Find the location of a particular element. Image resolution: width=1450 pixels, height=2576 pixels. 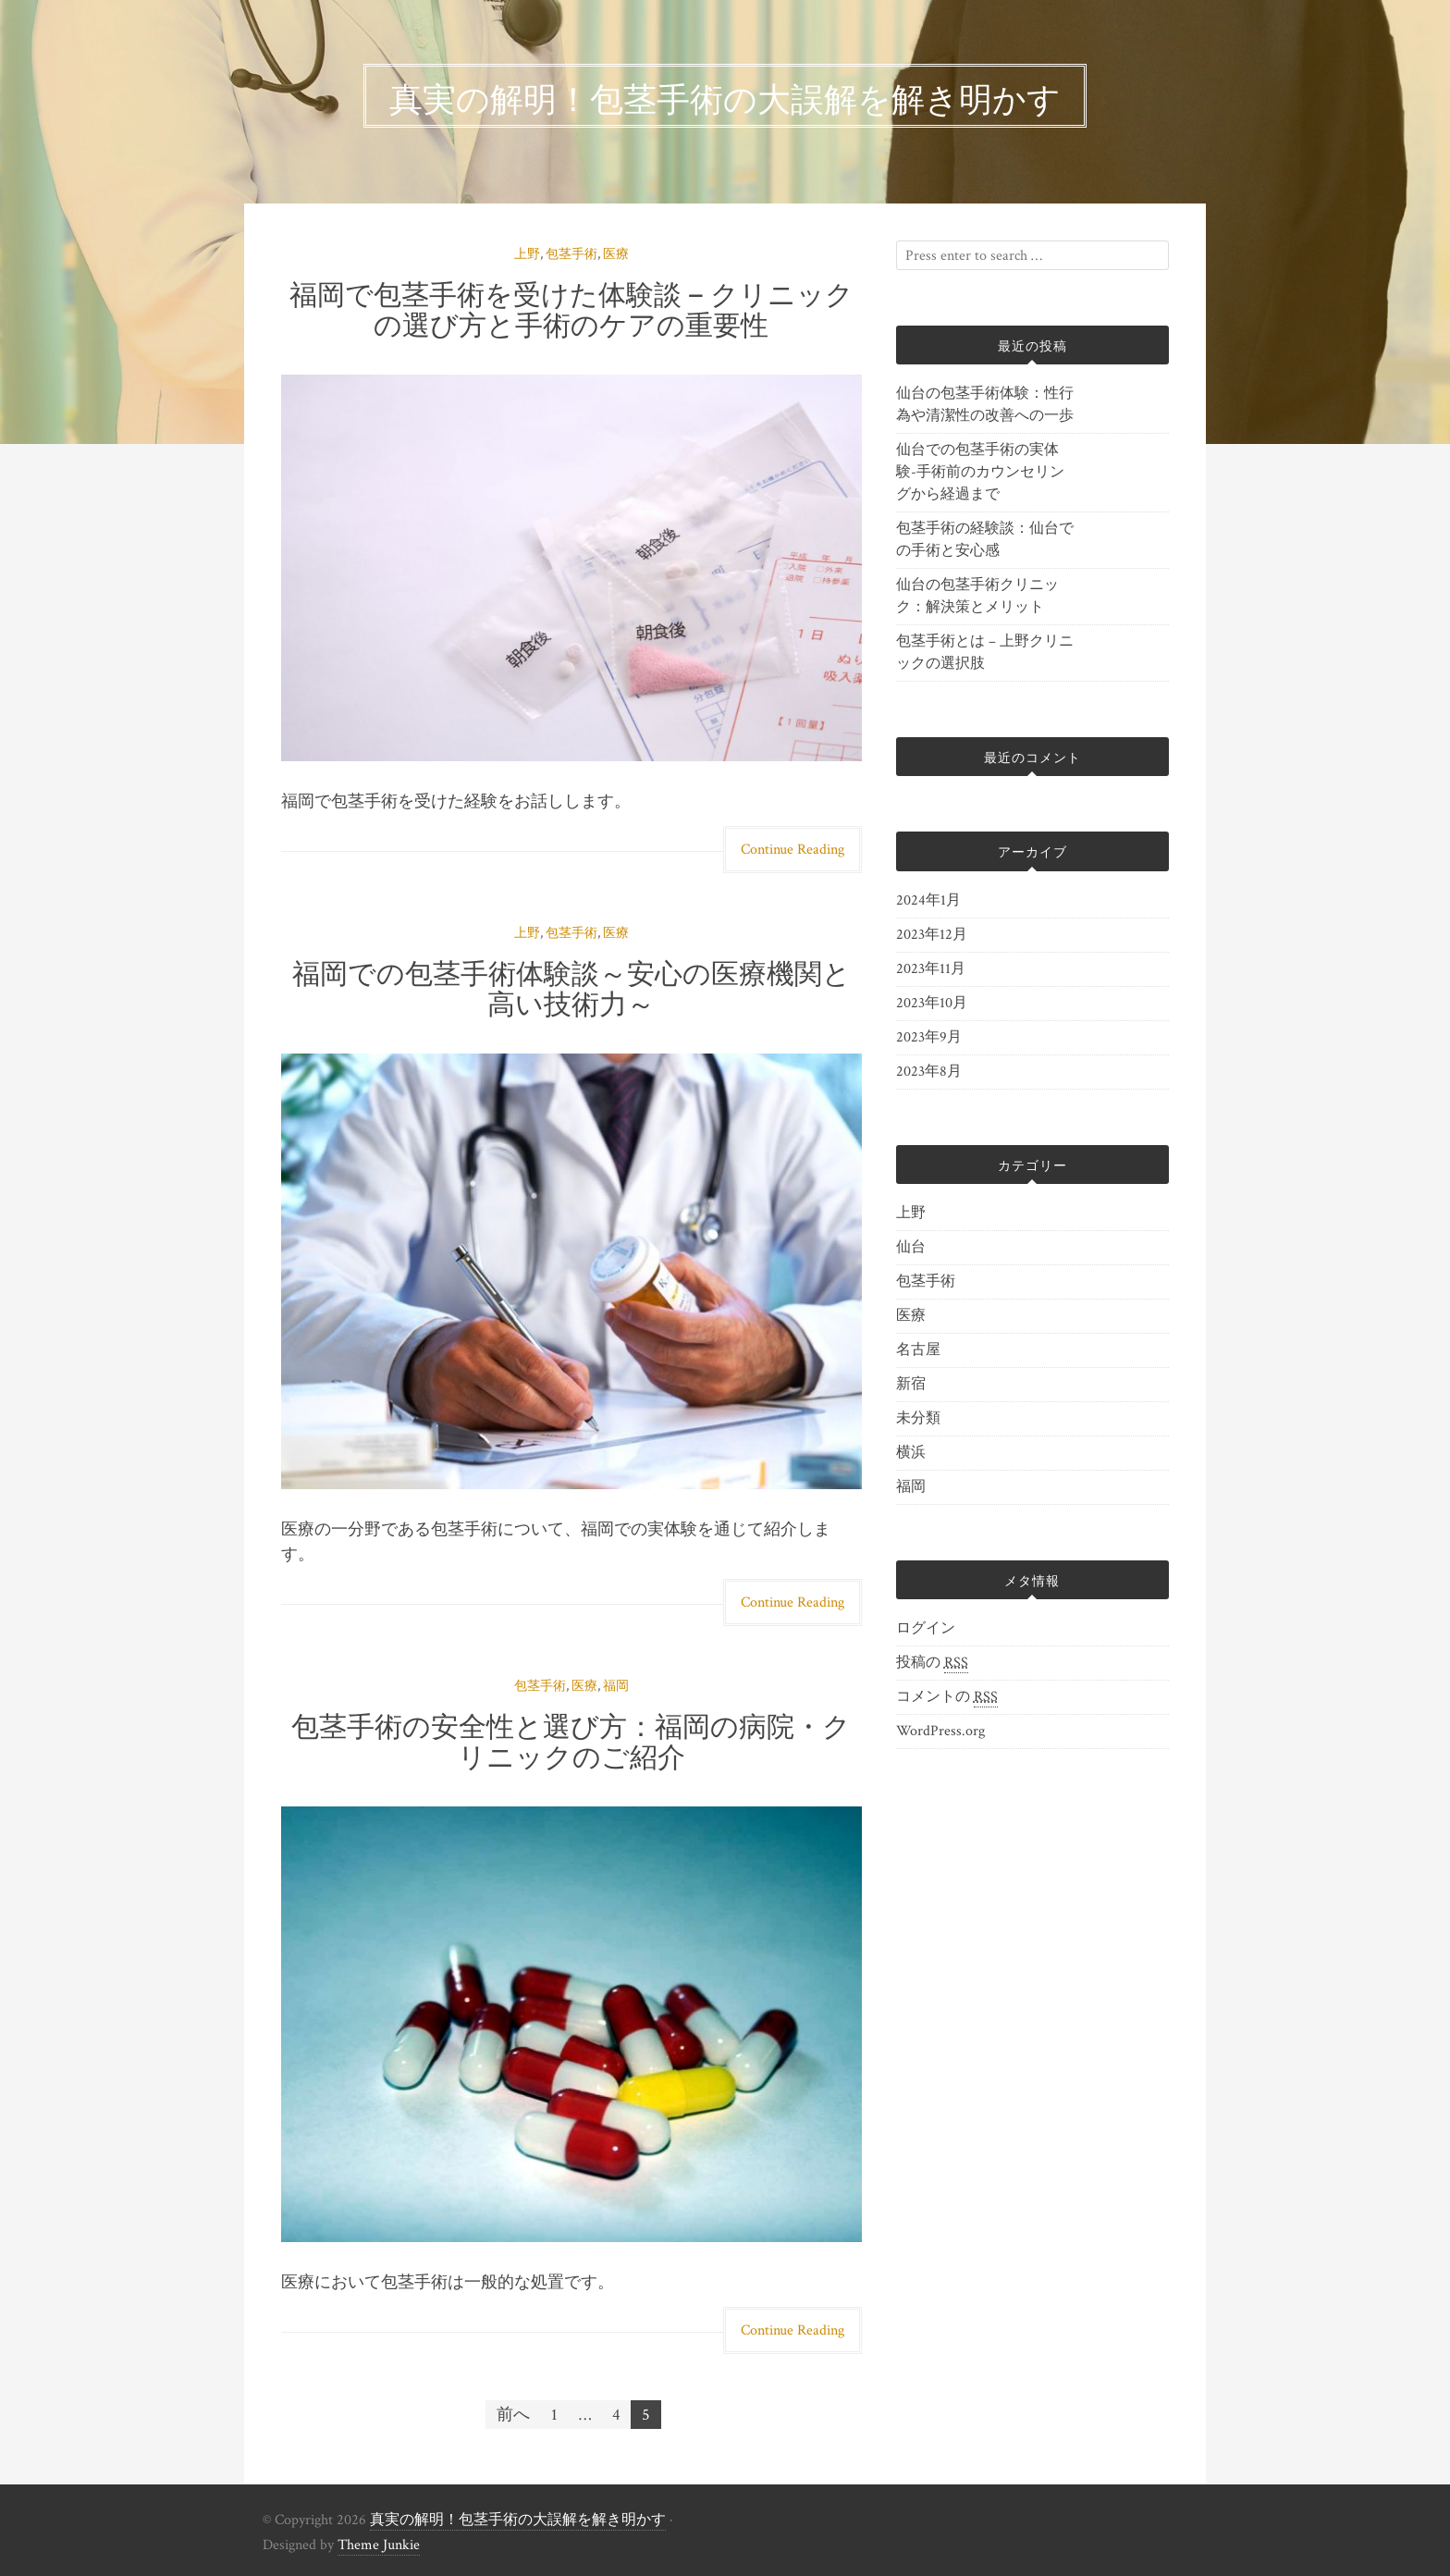

Continue Reading is located at coordinates (792, 849).